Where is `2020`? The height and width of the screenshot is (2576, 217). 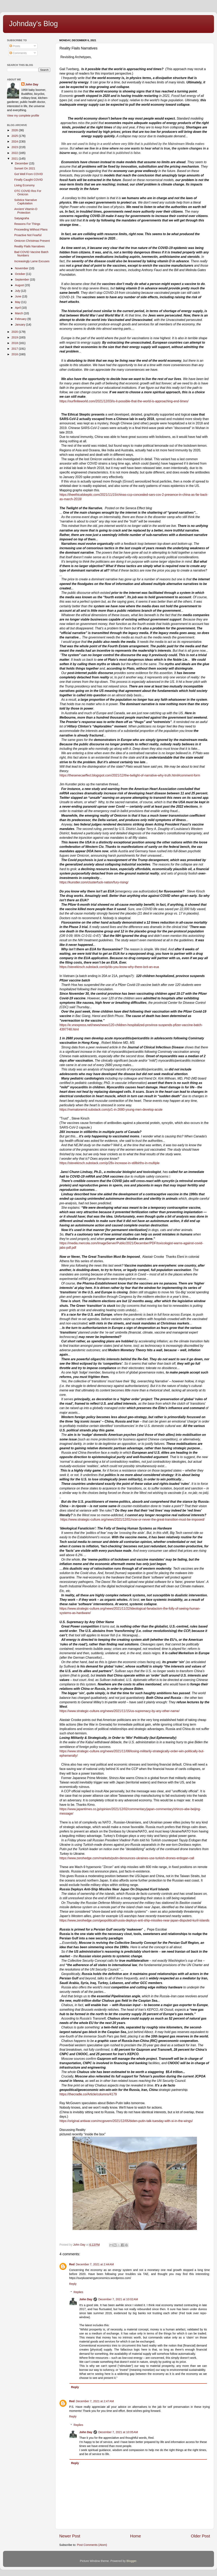
2020 is located at coordinates (15, 331).